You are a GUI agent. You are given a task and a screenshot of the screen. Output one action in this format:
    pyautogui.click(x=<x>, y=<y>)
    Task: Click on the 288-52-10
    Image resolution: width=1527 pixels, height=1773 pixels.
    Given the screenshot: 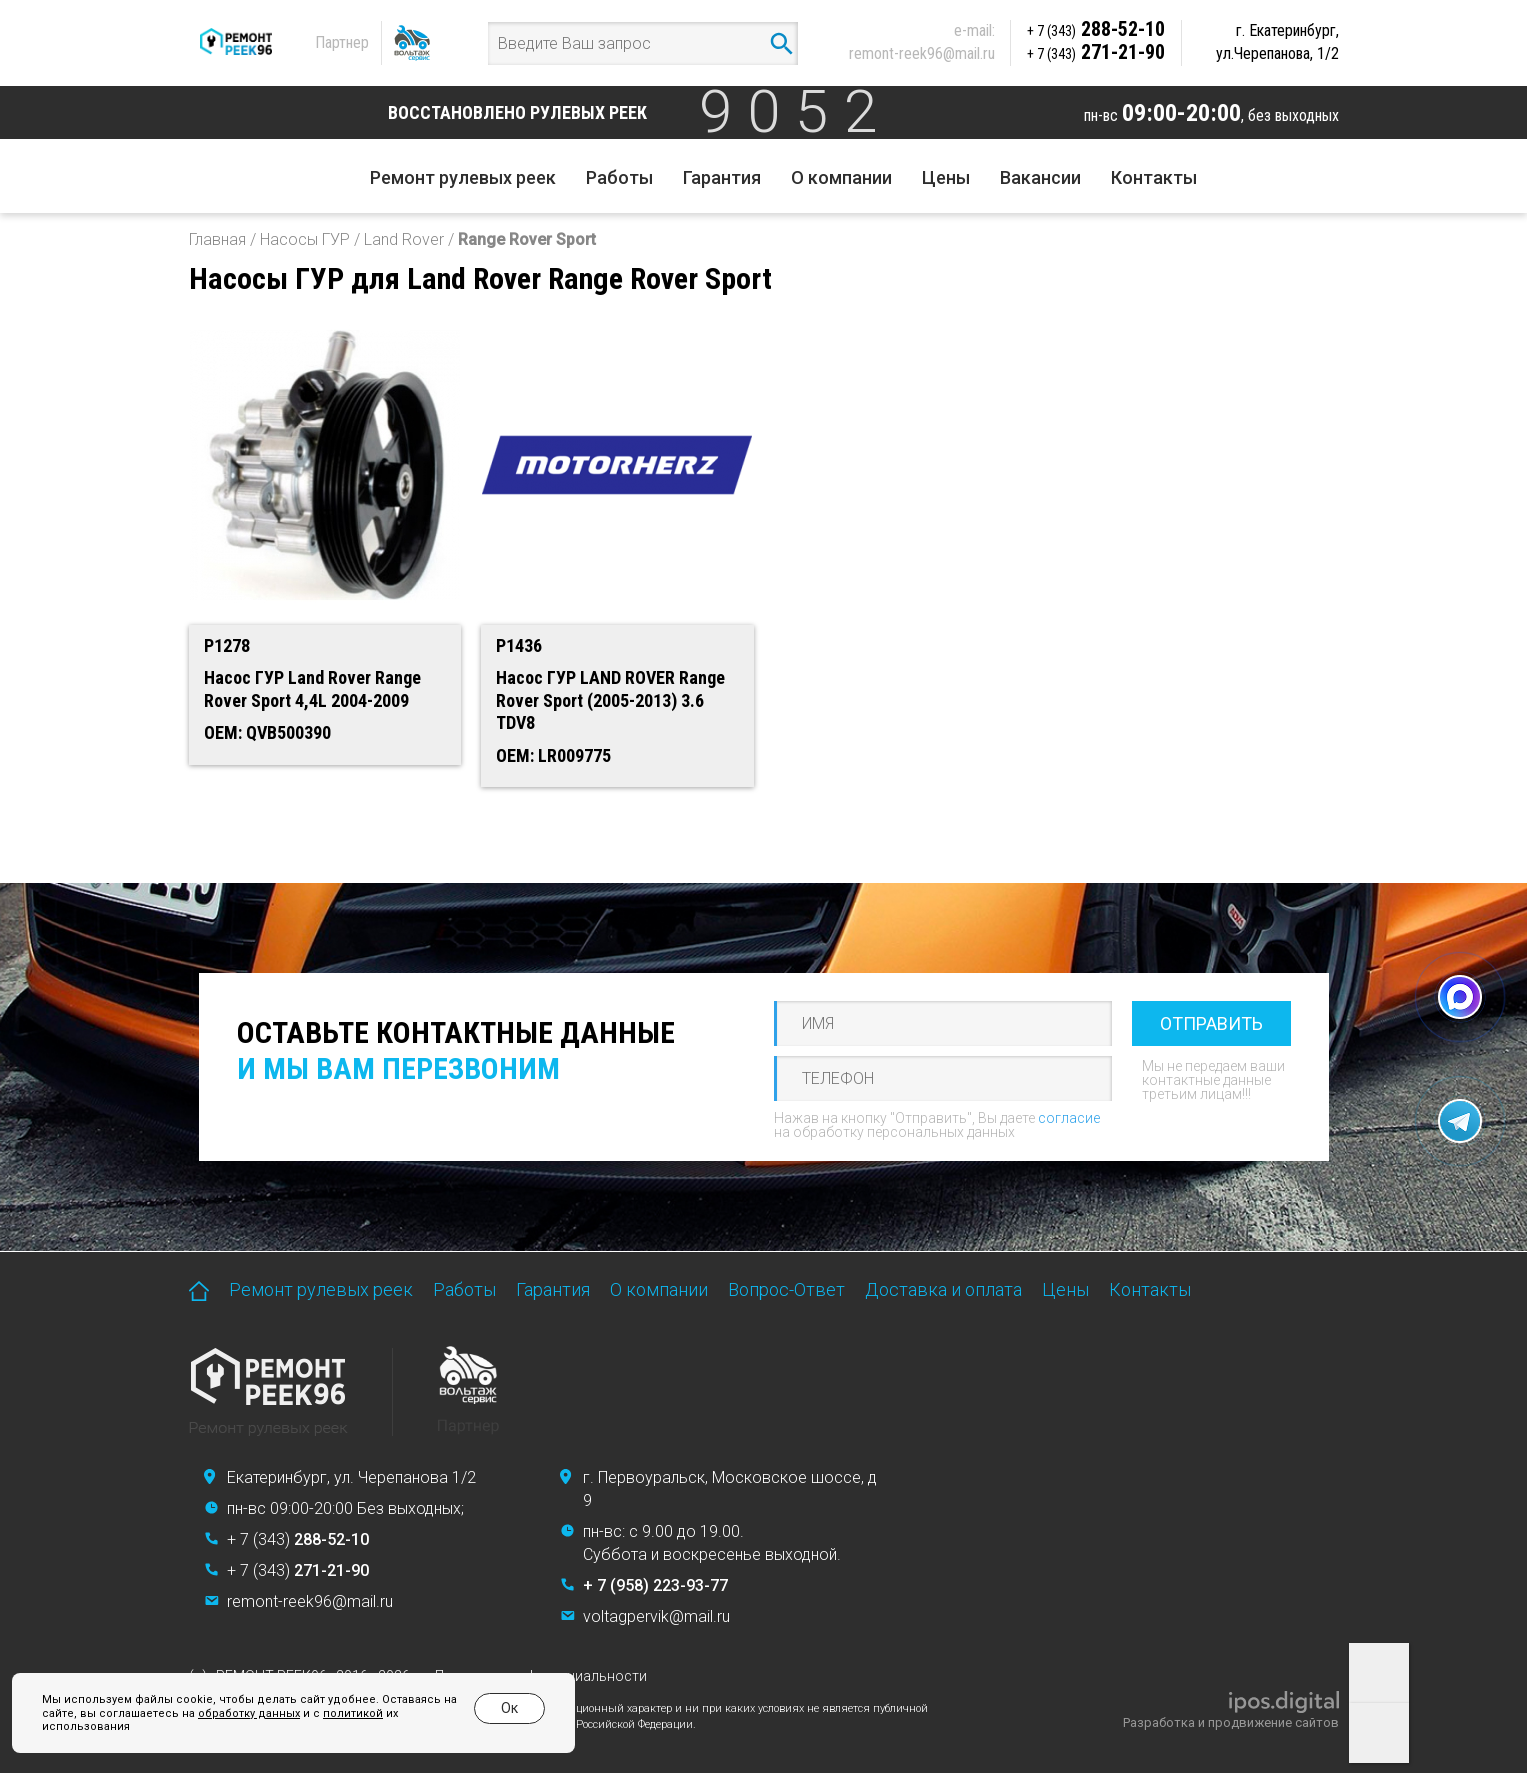 What is the action you would take?
    pyautogui.click(x=1096, y=29)
    